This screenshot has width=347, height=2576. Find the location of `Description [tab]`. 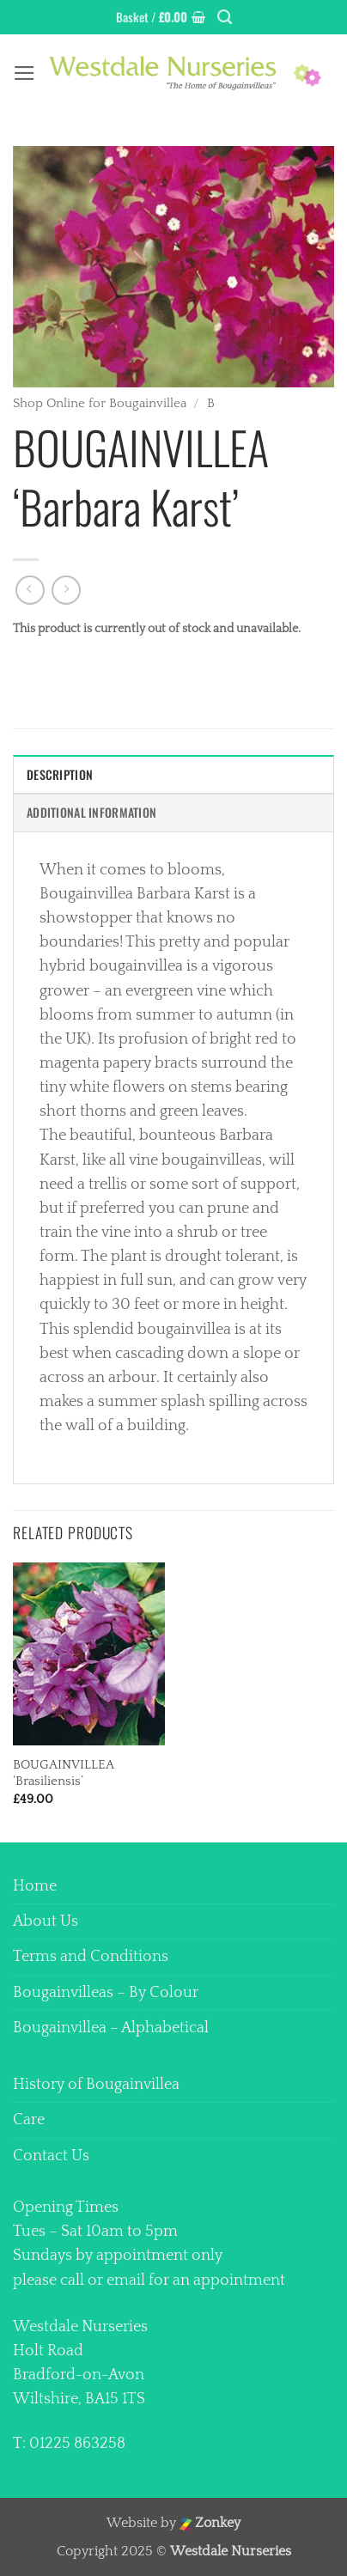

Description [tab] is located at coordinates (60, 774).